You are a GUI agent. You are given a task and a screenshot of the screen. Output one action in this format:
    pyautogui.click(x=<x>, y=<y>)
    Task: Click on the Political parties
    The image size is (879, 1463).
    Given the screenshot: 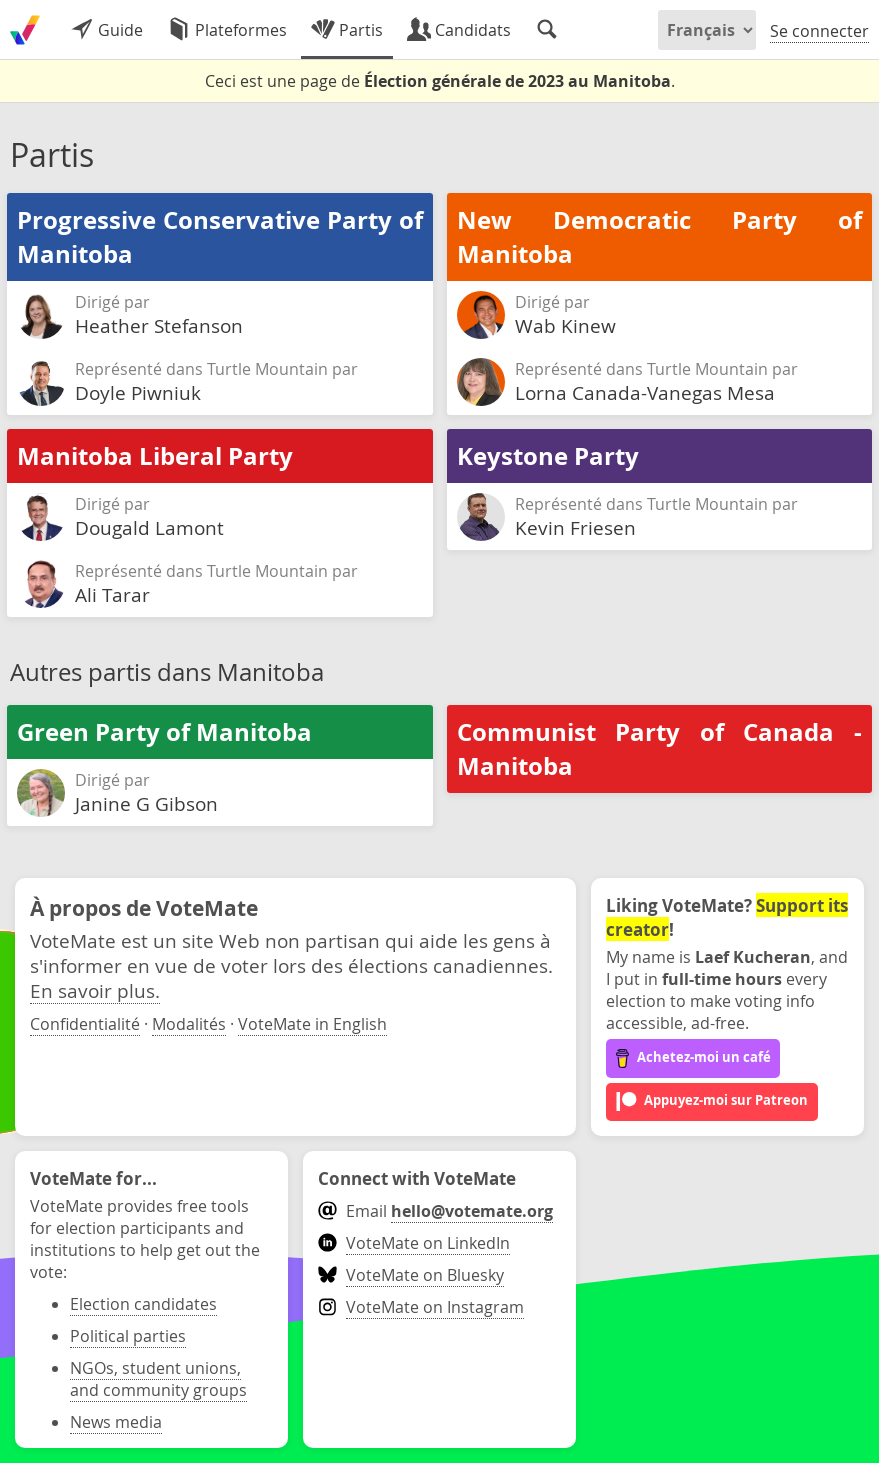 What is the action you would take?
    pyautogui.click(x=128, y=1336)
    